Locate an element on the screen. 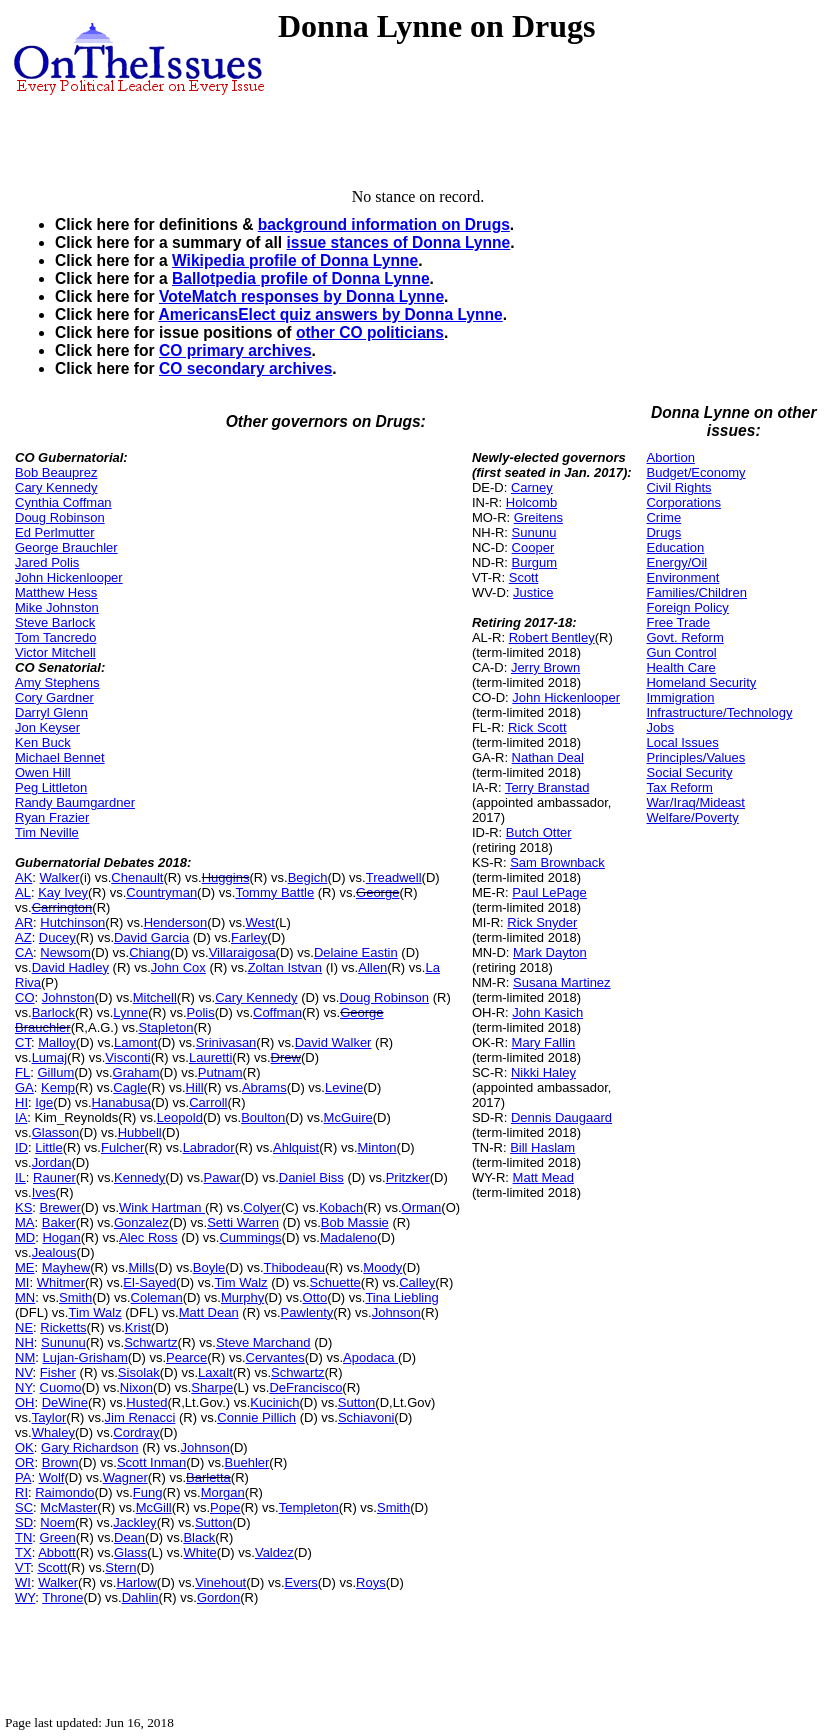 This screenshot has width=836, height=1736. Robert Bentley is located at coordinates (552, 637).